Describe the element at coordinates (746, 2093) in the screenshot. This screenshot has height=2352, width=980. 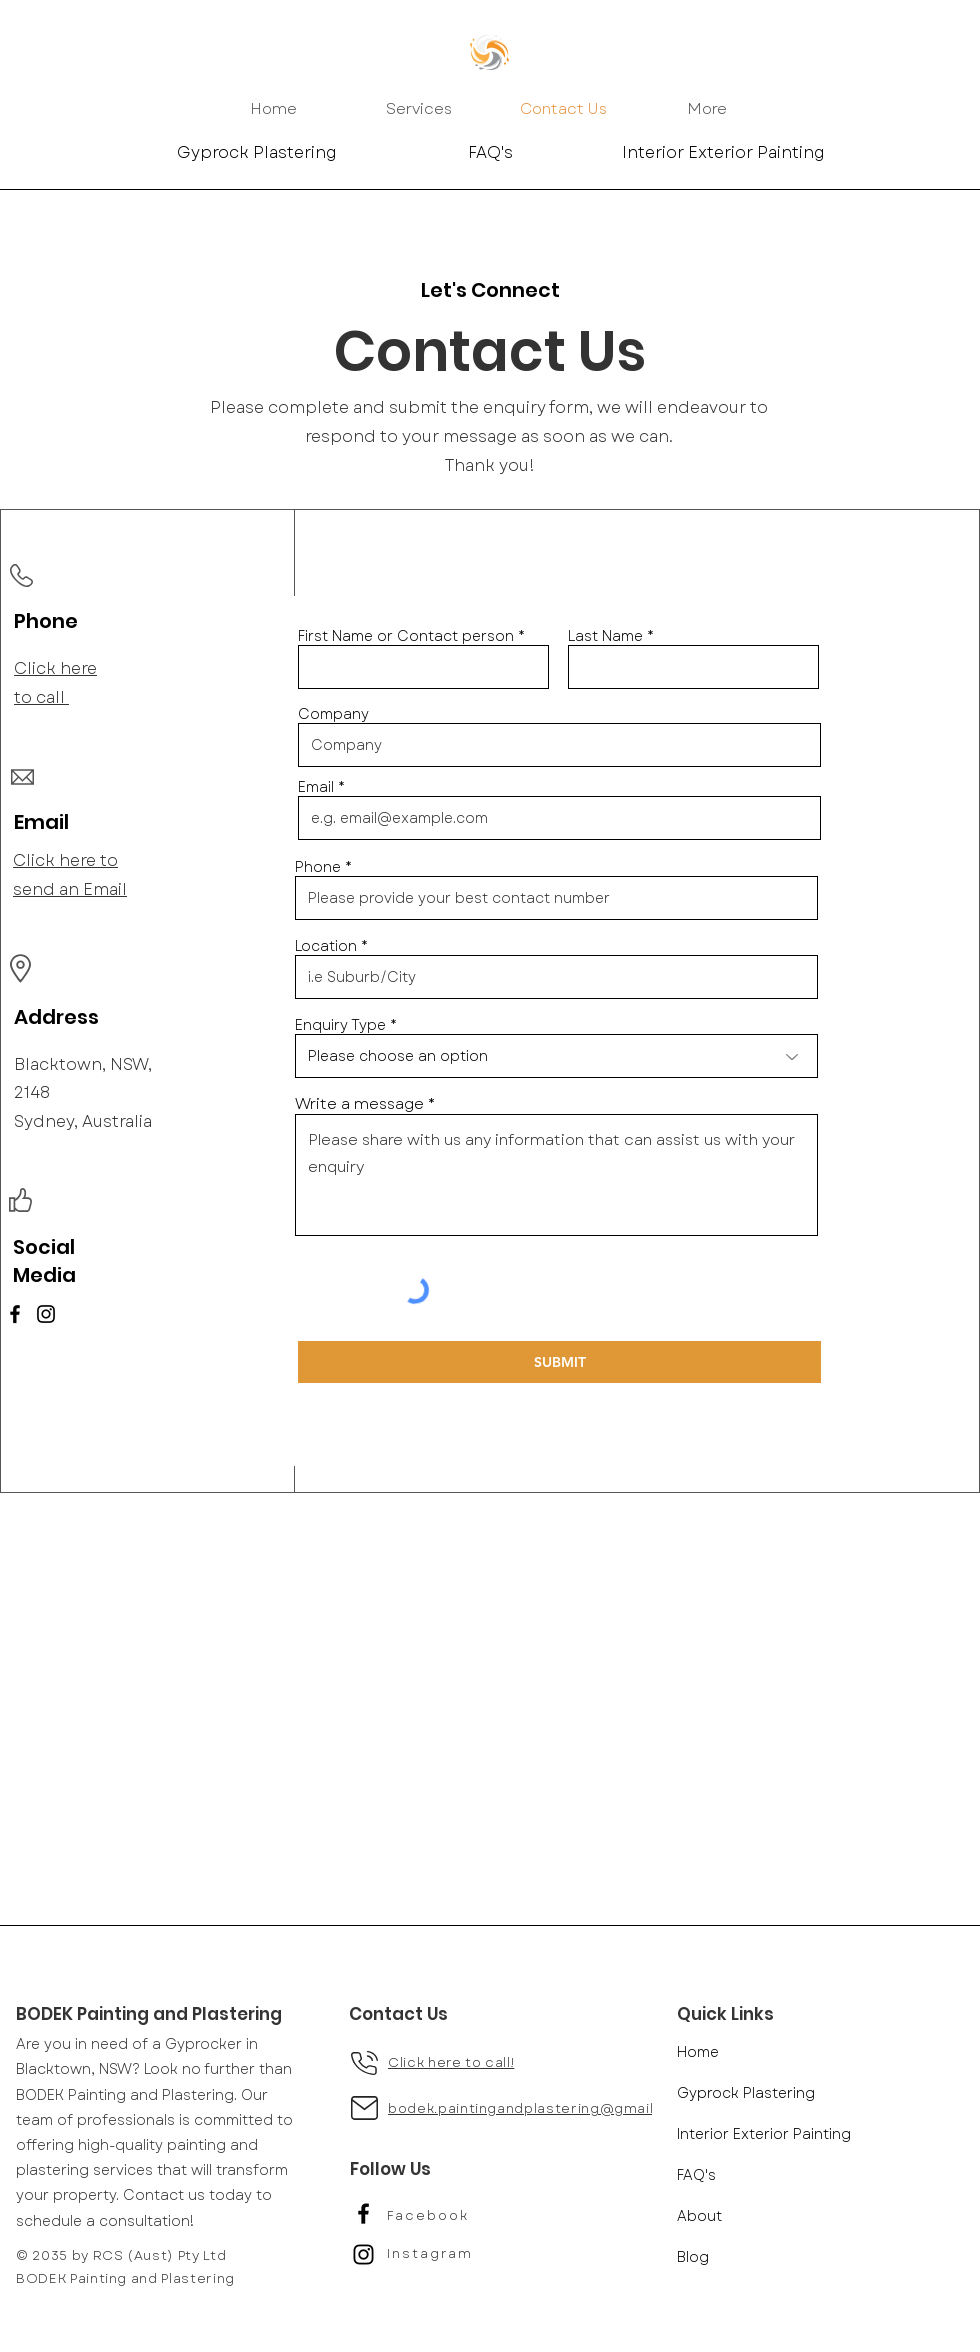
I see `Gyprock Plastering` at that location.